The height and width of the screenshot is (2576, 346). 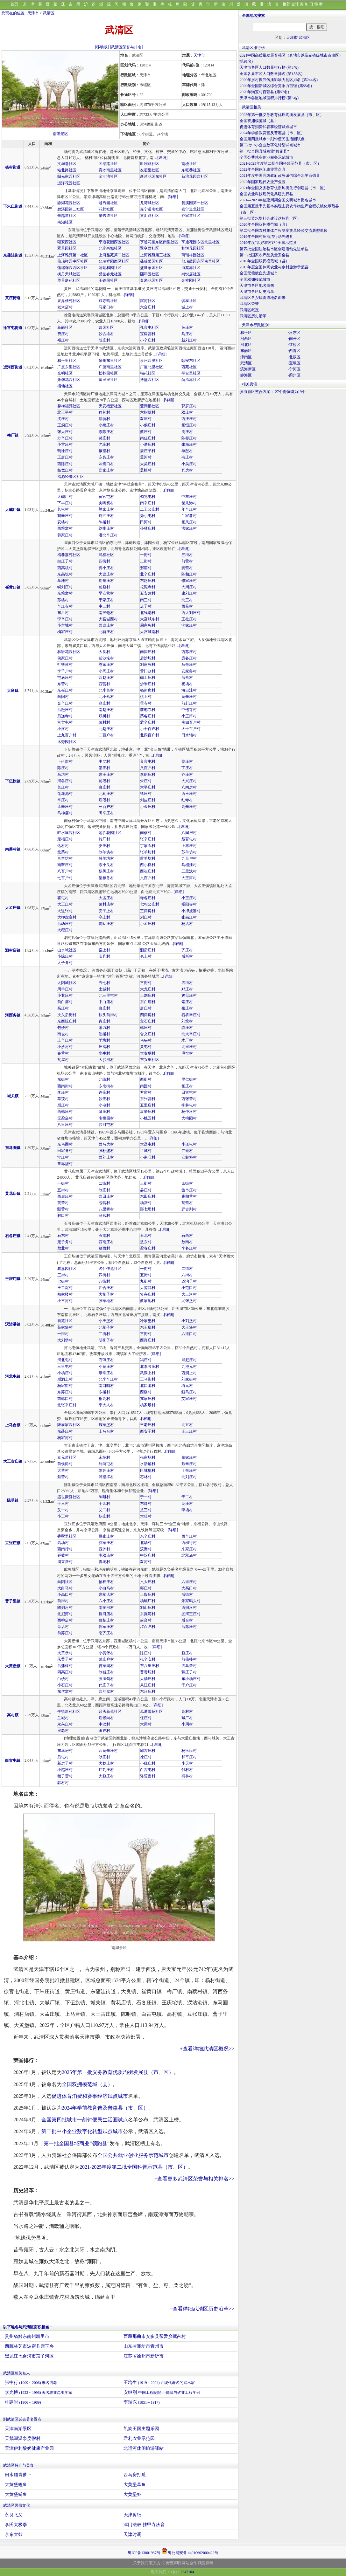 I want to click on 刘家街村, so click(x=189, y=1379).